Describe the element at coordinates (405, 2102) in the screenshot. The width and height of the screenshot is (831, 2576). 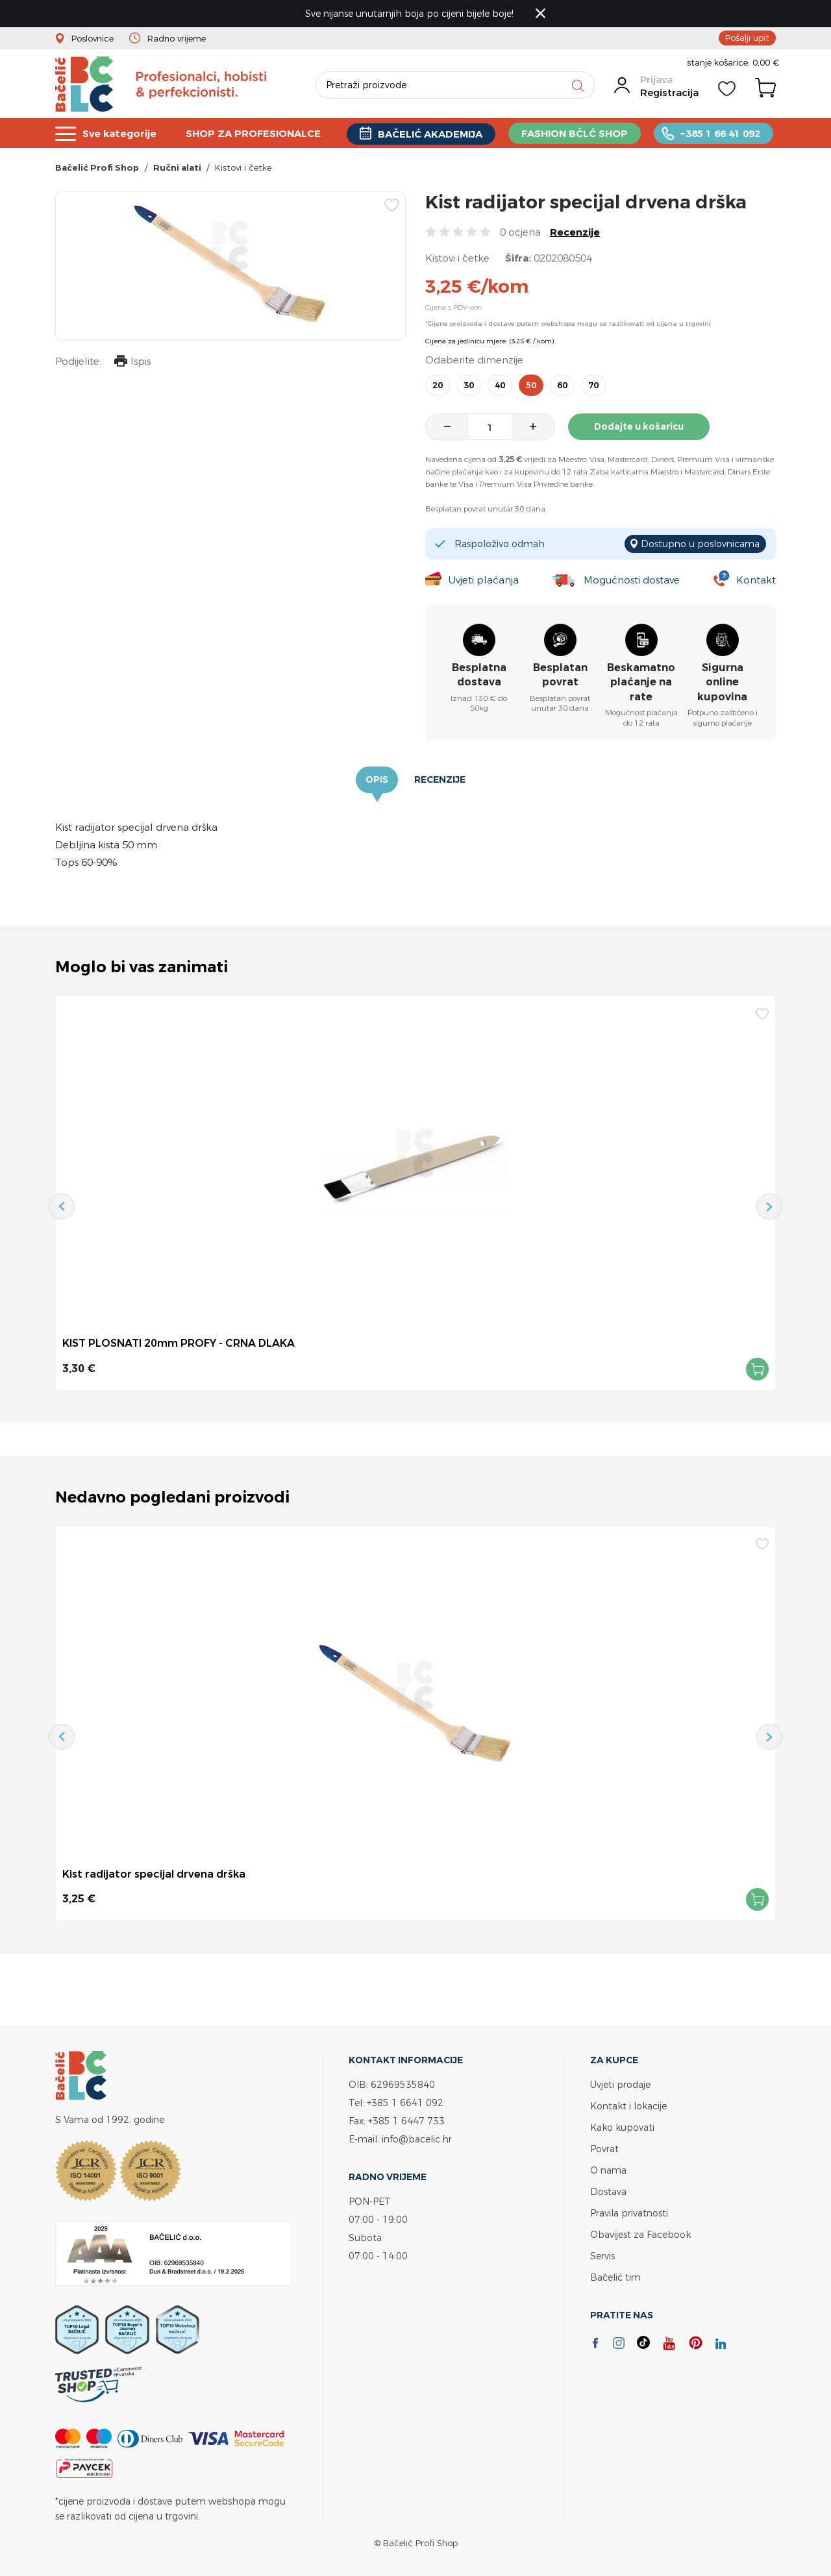
I see `+385 1 6641 092` at that location.